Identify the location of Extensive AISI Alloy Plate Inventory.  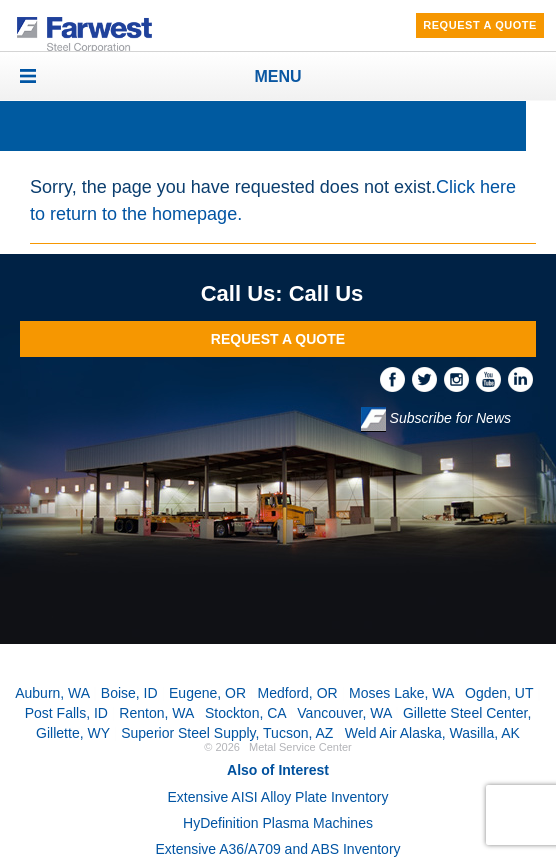
(277, 797).